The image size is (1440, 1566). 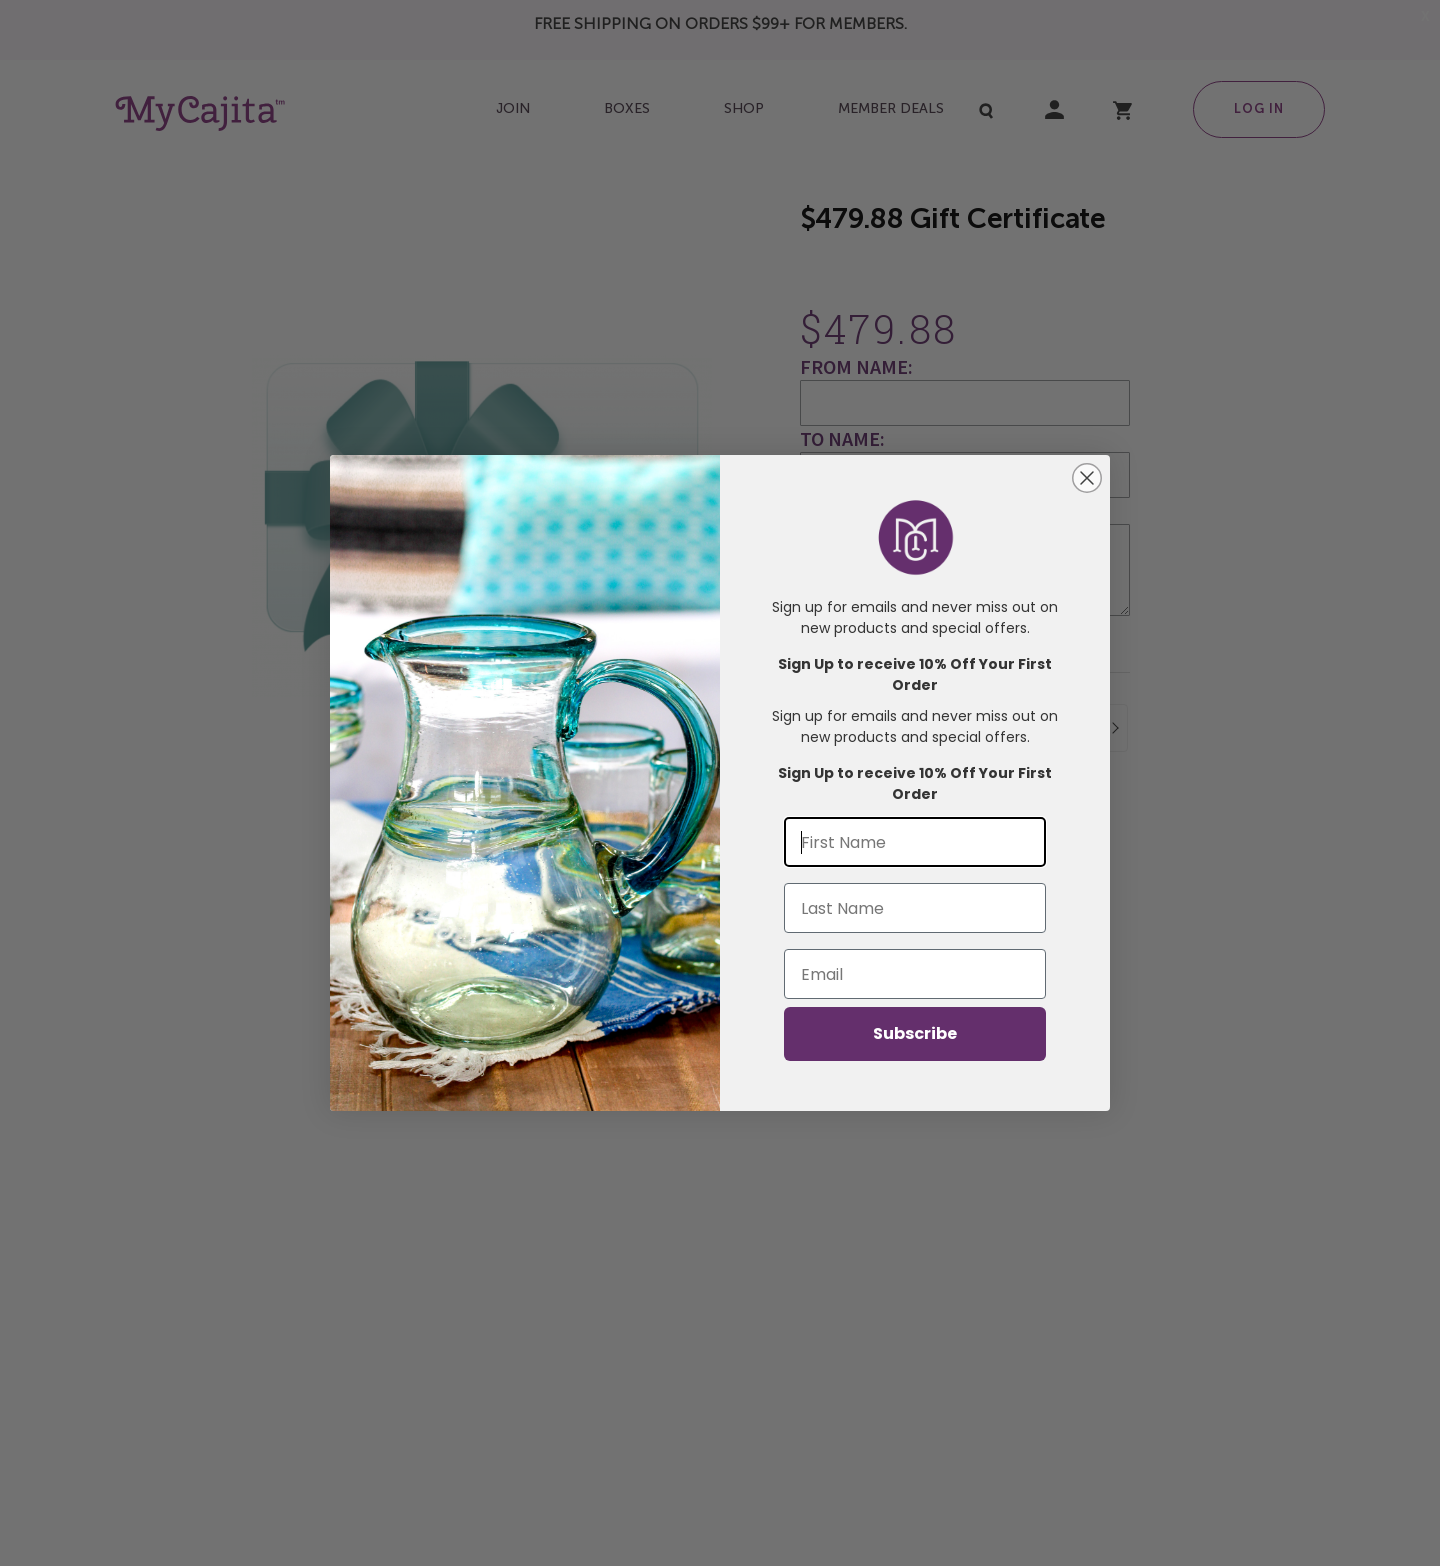 What do you see at coordinates (1087, 478) in the screenshot?
I see `[Close dialog]` at bounding box center [1087, 478].